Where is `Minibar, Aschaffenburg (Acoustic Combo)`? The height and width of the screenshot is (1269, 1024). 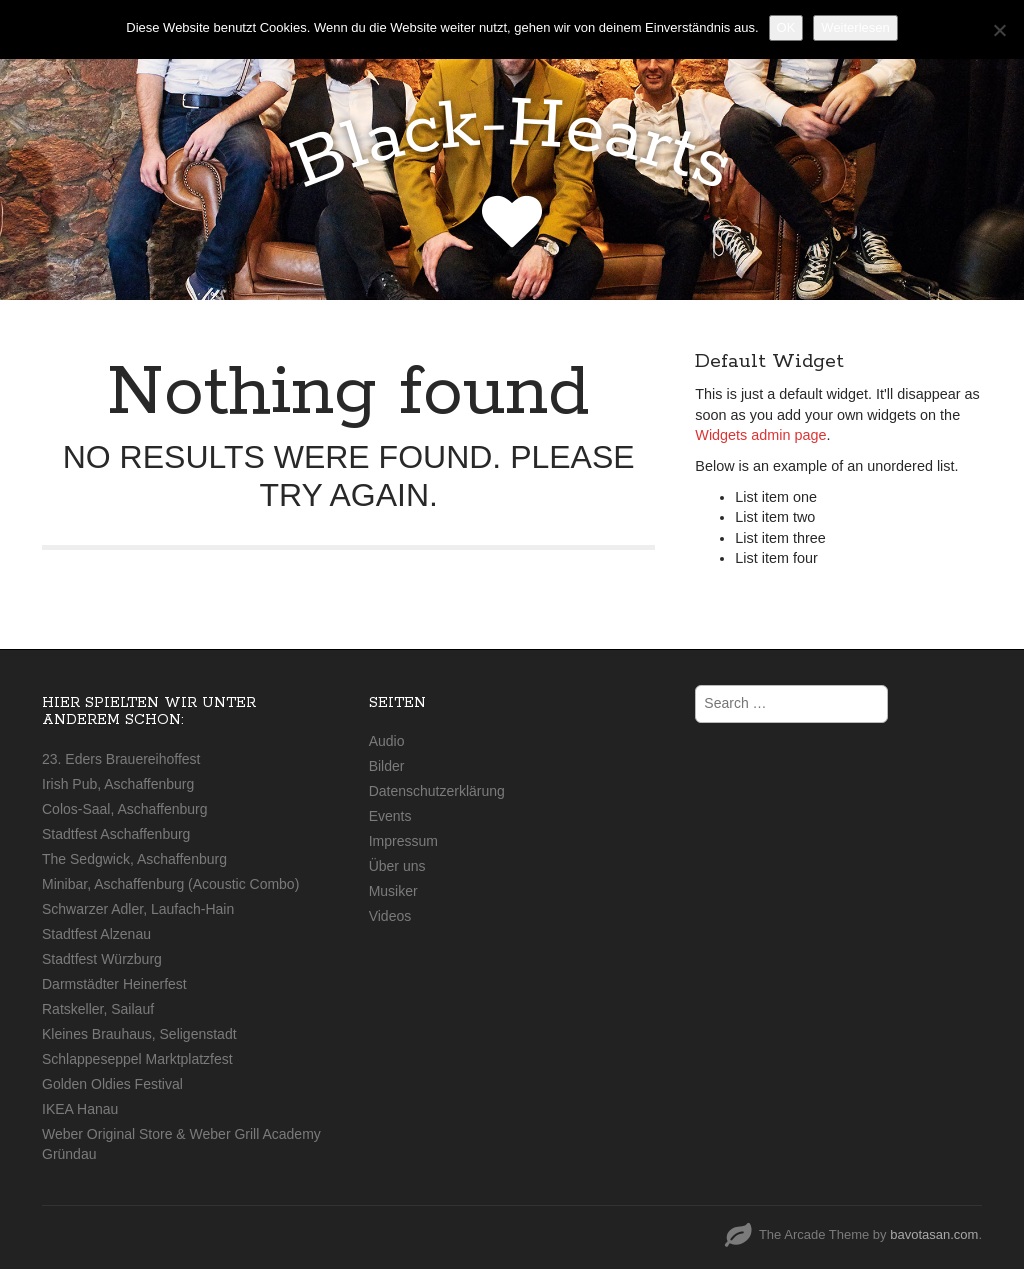
Minibar, Aschaffenburg (Acoustic Combo) is located at coordinates (170, 884).